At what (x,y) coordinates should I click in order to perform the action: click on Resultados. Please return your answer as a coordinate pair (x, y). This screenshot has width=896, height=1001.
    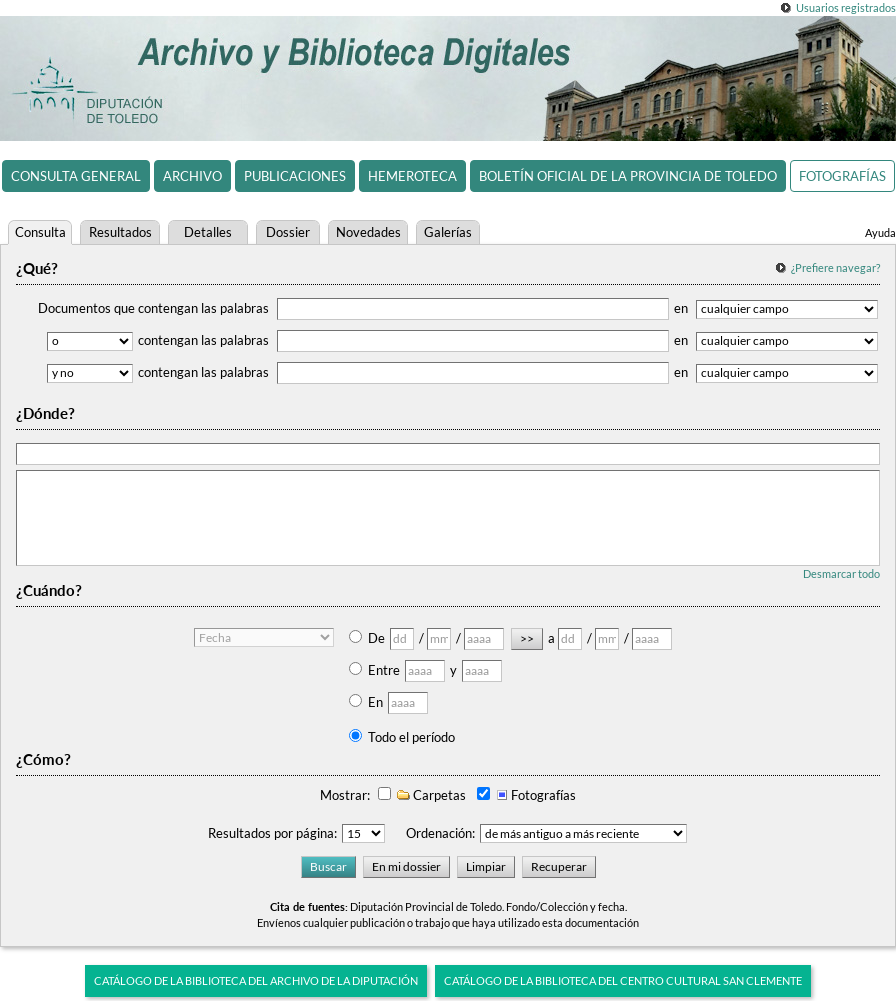
    Looking at the image, I should click on (120, 232).